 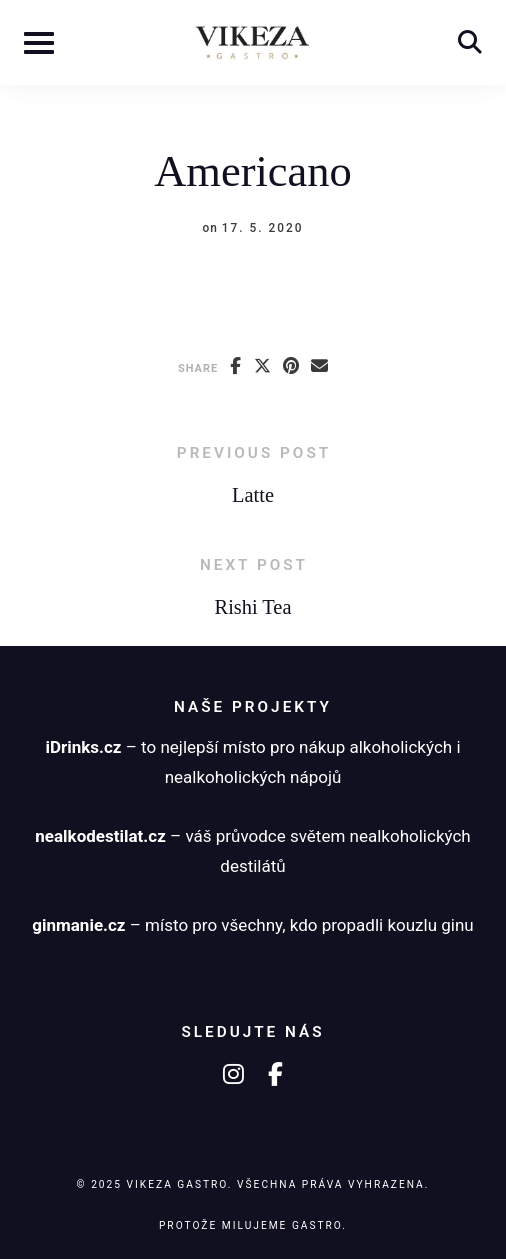 What do you see at coordinates (253, 495) in the screenshot?
I see `Latte` at bounding box center [253, 495].